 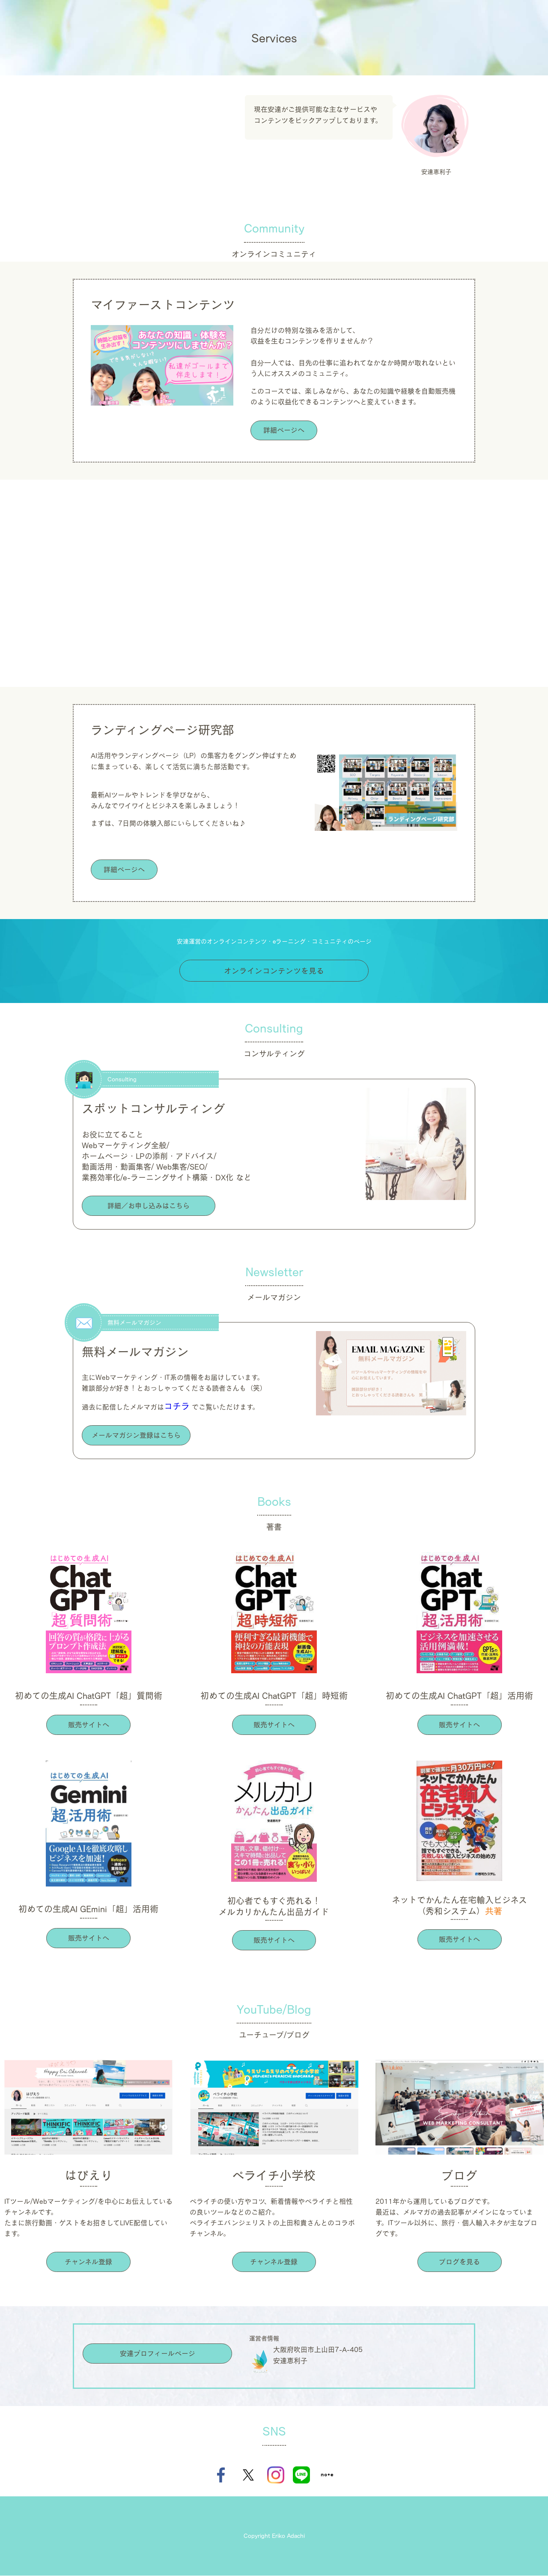 I want to click on ブログを見る, so click(x=459, y=2262).